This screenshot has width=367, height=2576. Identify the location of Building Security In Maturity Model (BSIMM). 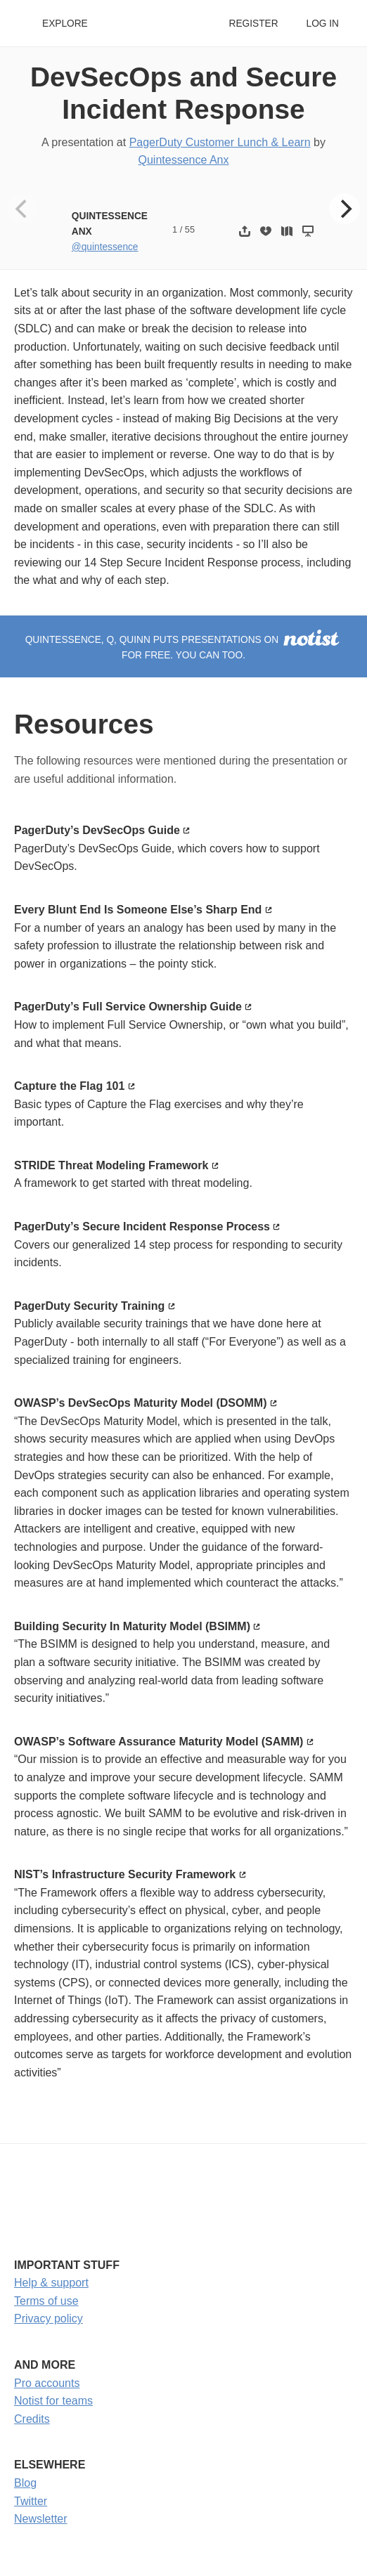
(132, 1626).